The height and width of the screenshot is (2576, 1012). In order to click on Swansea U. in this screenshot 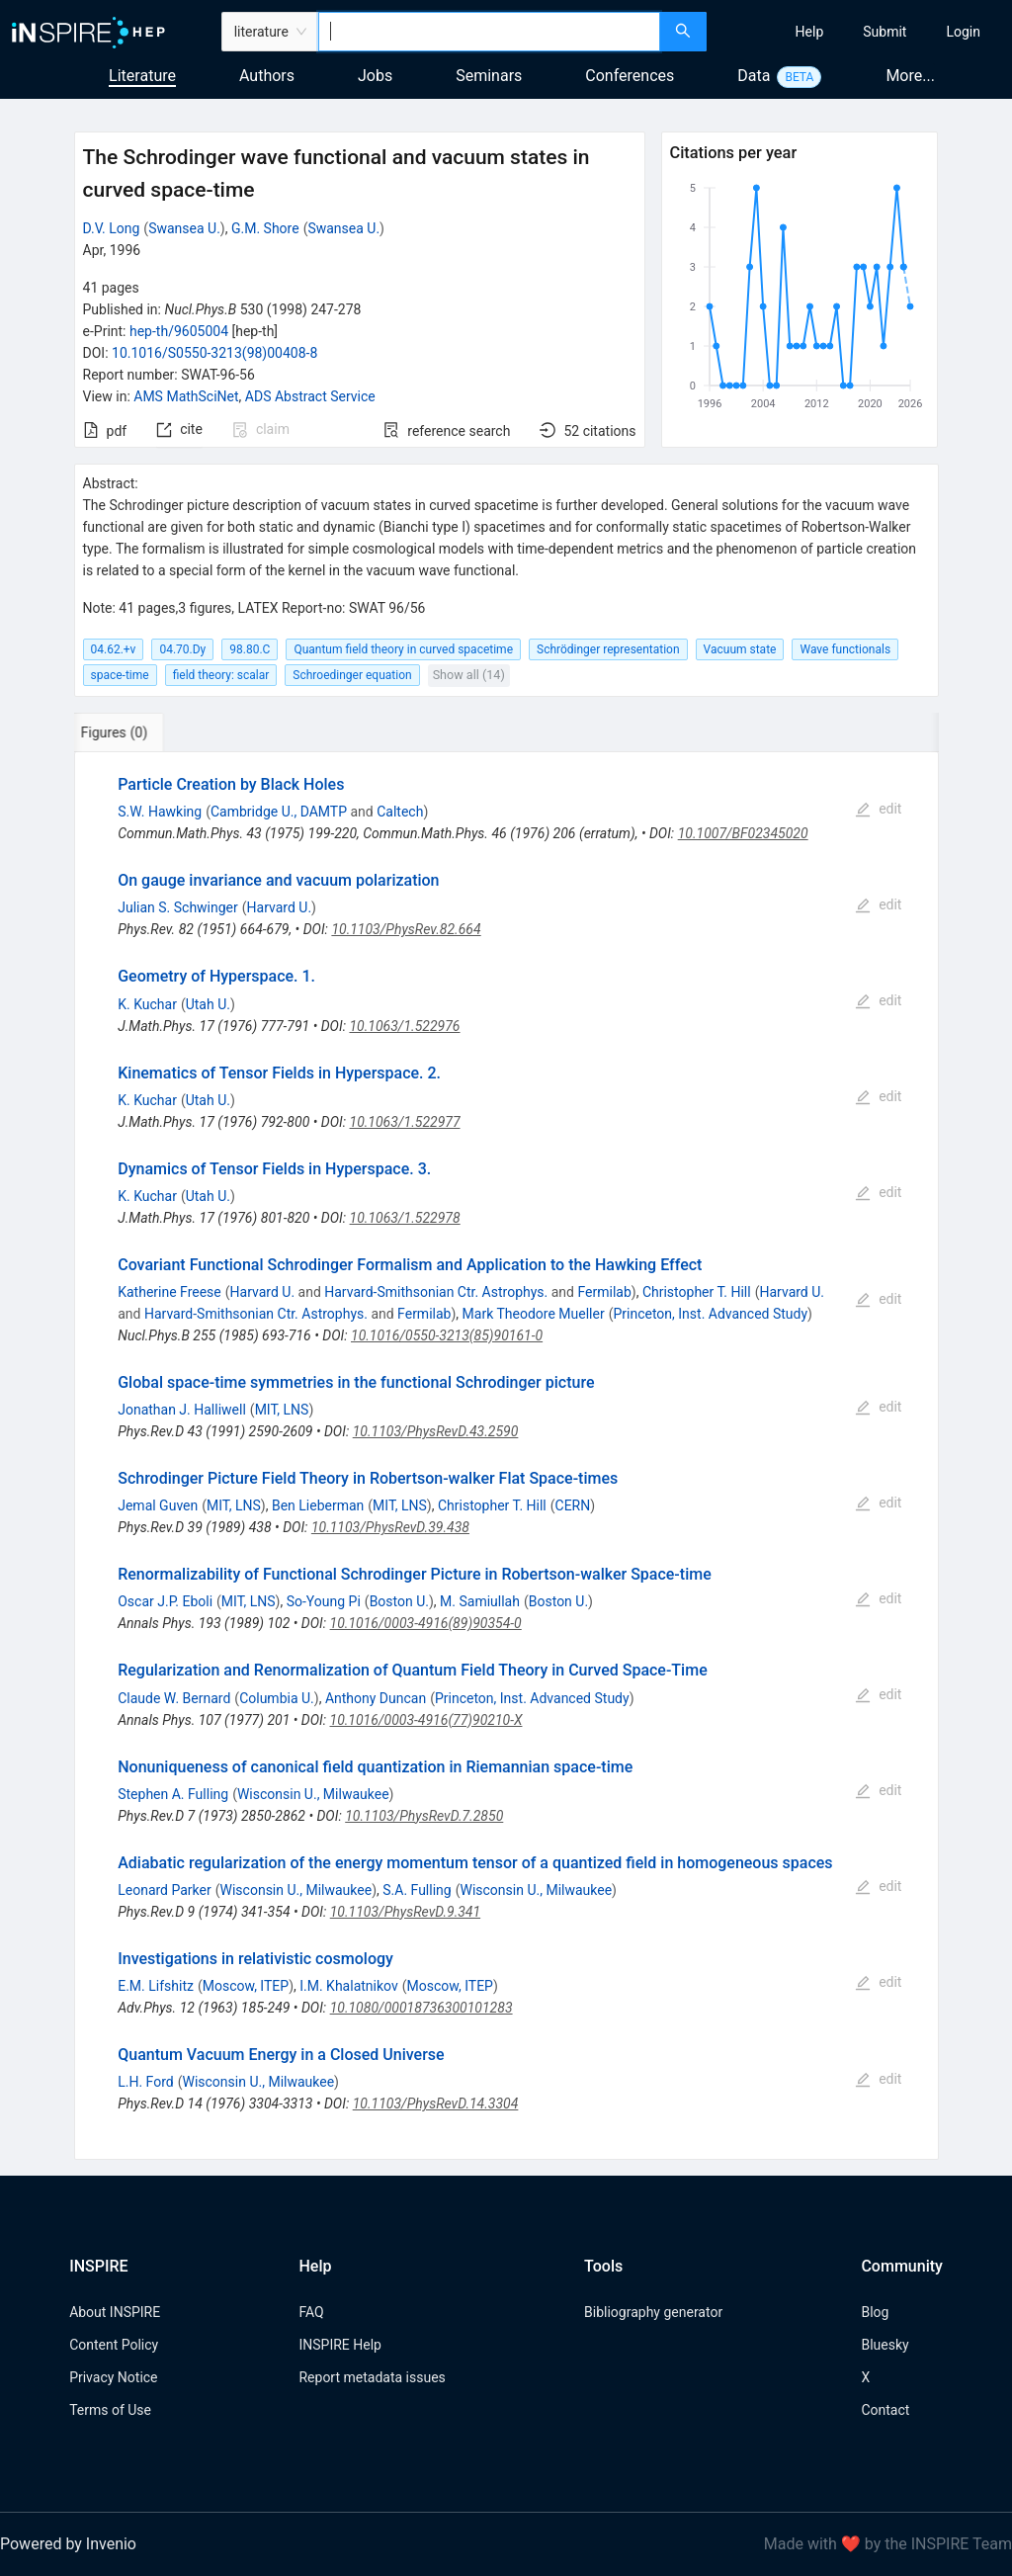, I will do `click(184, 228)`.